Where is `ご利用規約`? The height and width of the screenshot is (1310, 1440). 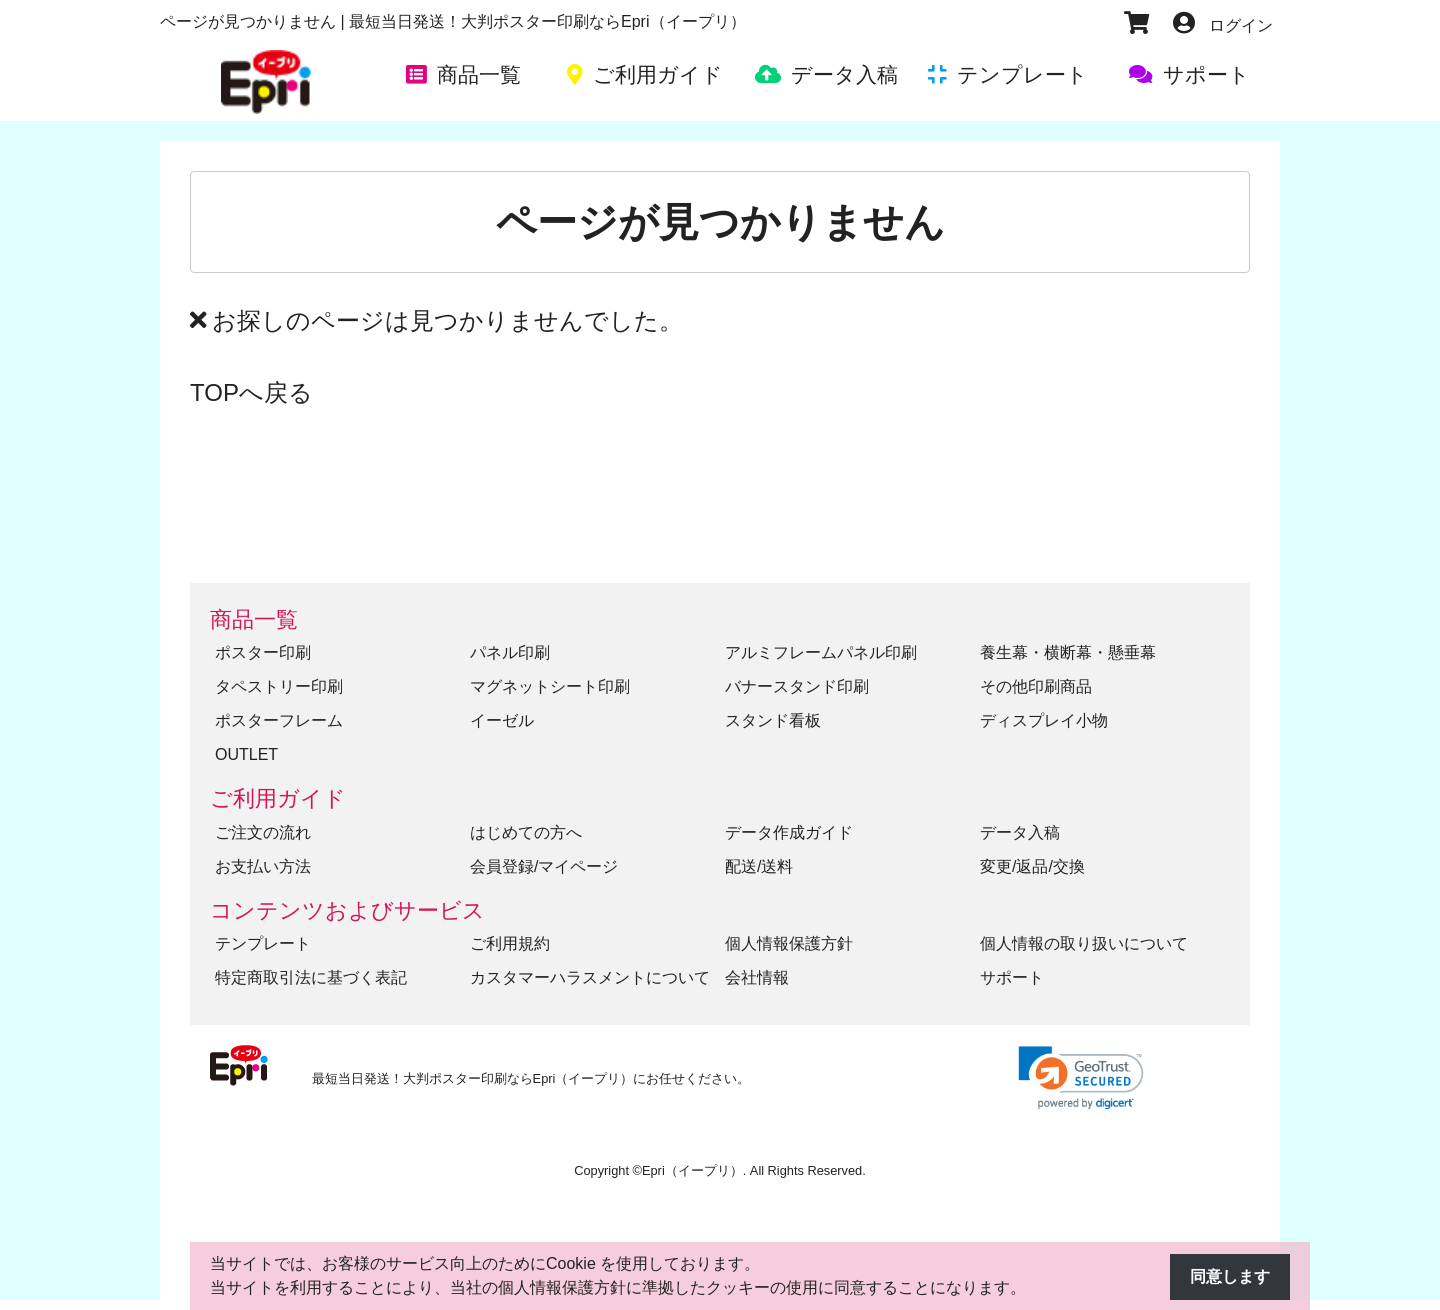 ご利用規約 is located at coordinates (510, 943).